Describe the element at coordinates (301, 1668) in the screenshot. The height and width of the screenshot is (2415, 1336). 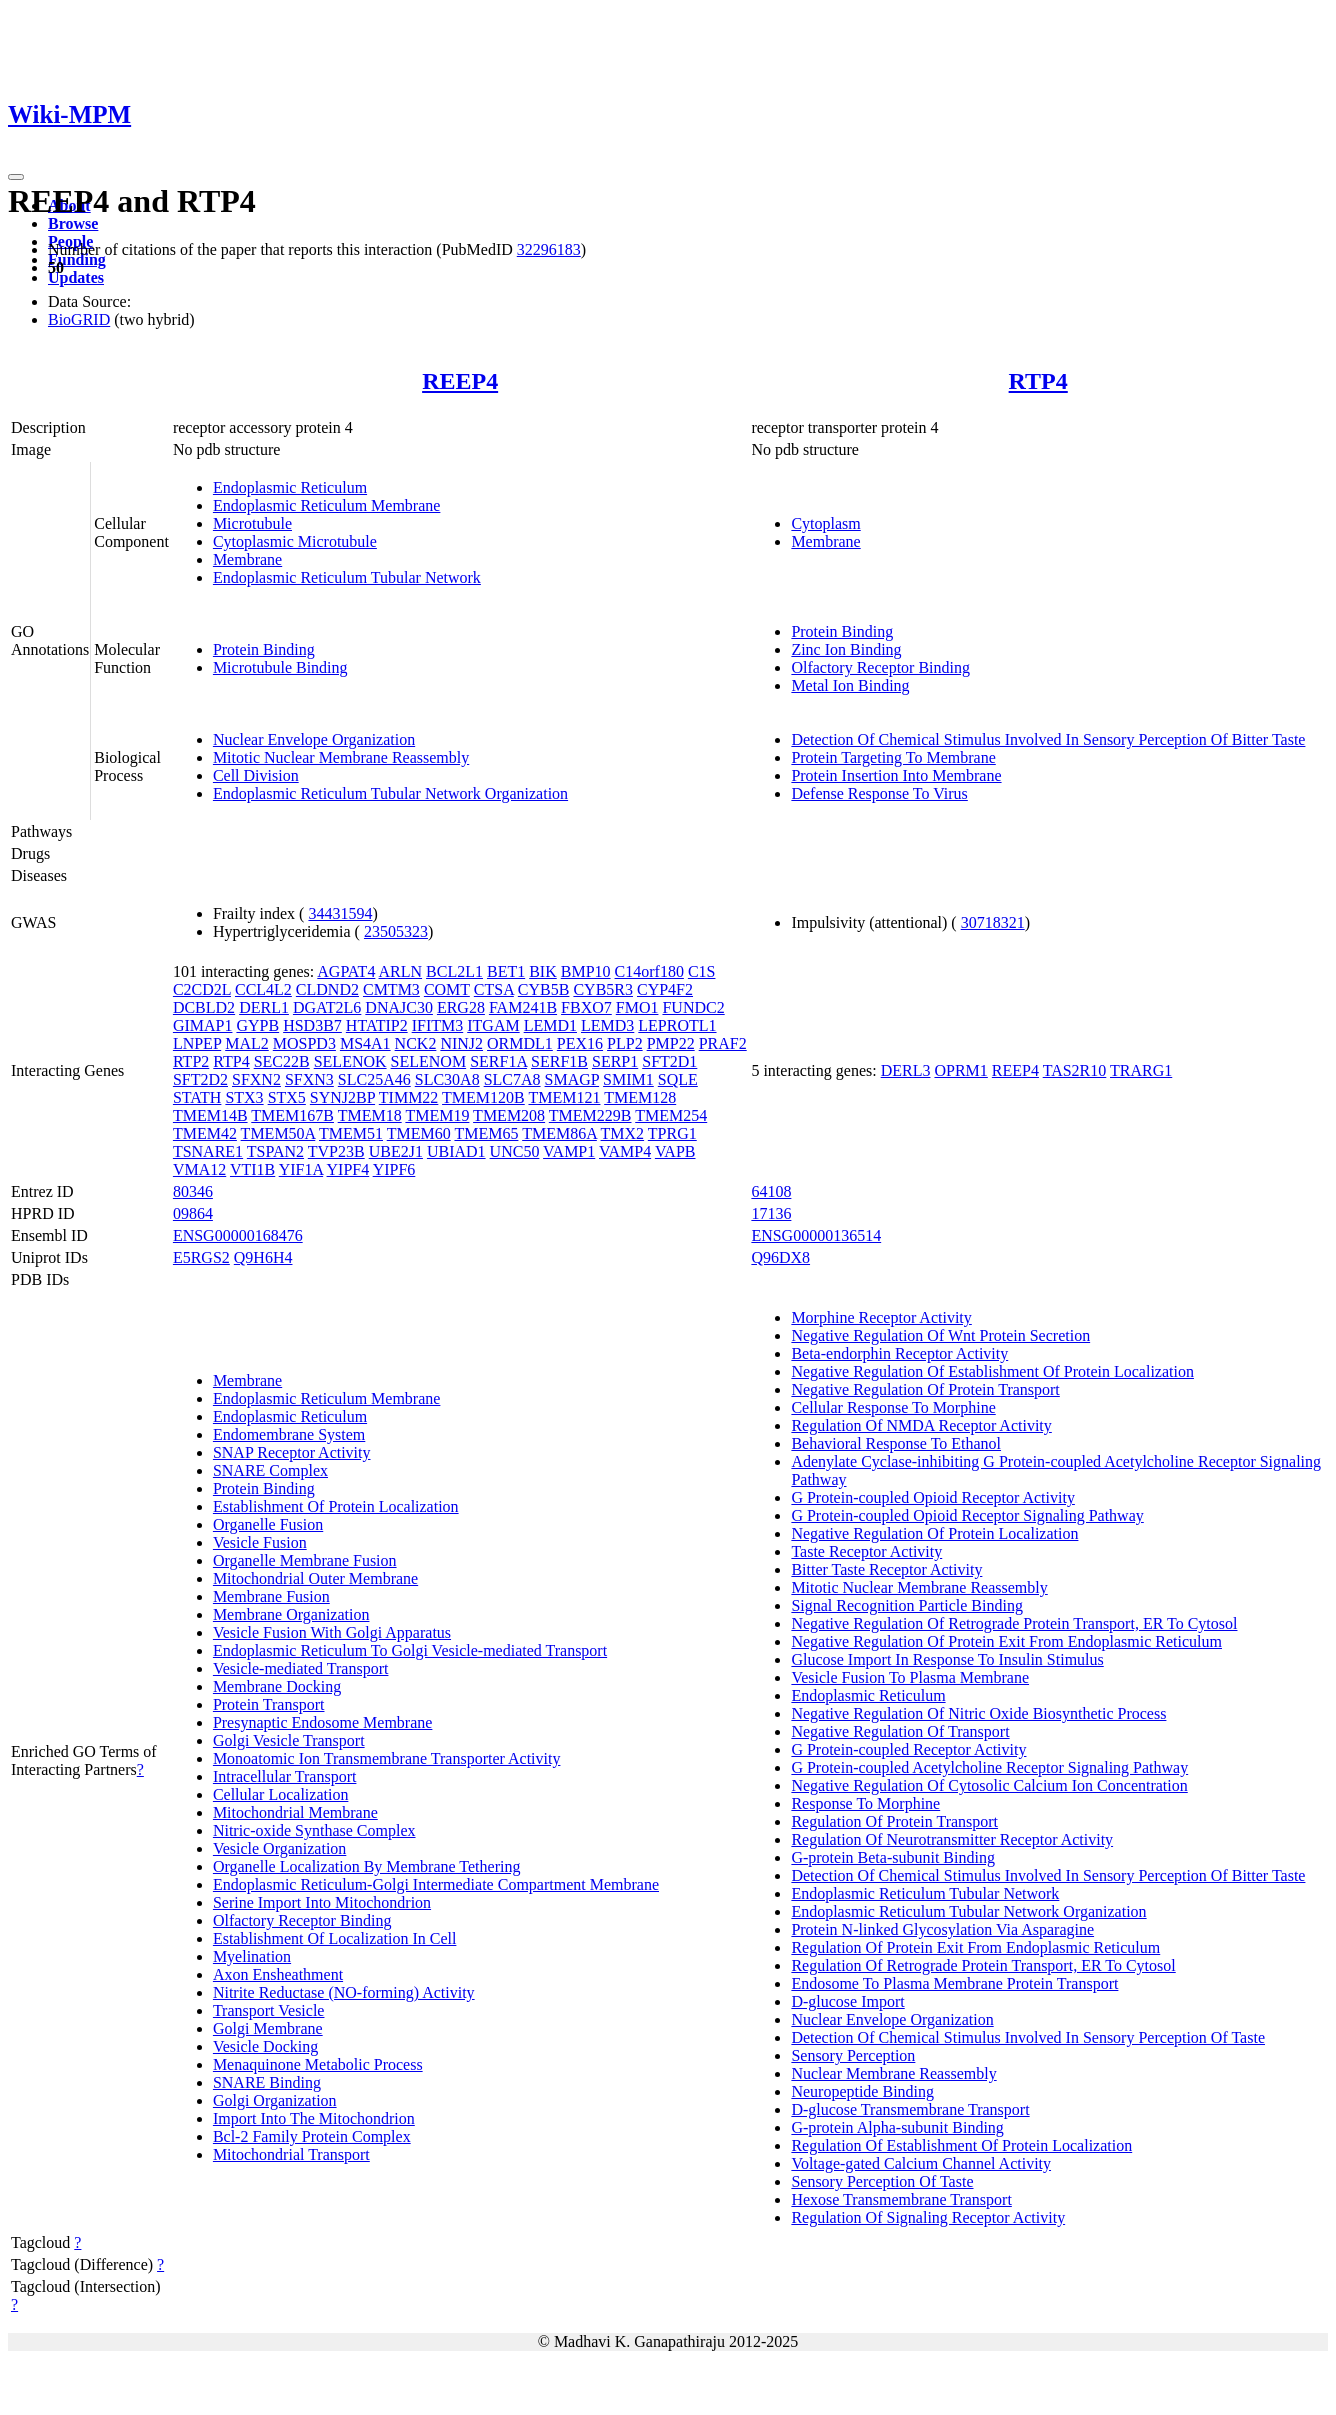
I see `Vesicle-mediated Transport` at that location.